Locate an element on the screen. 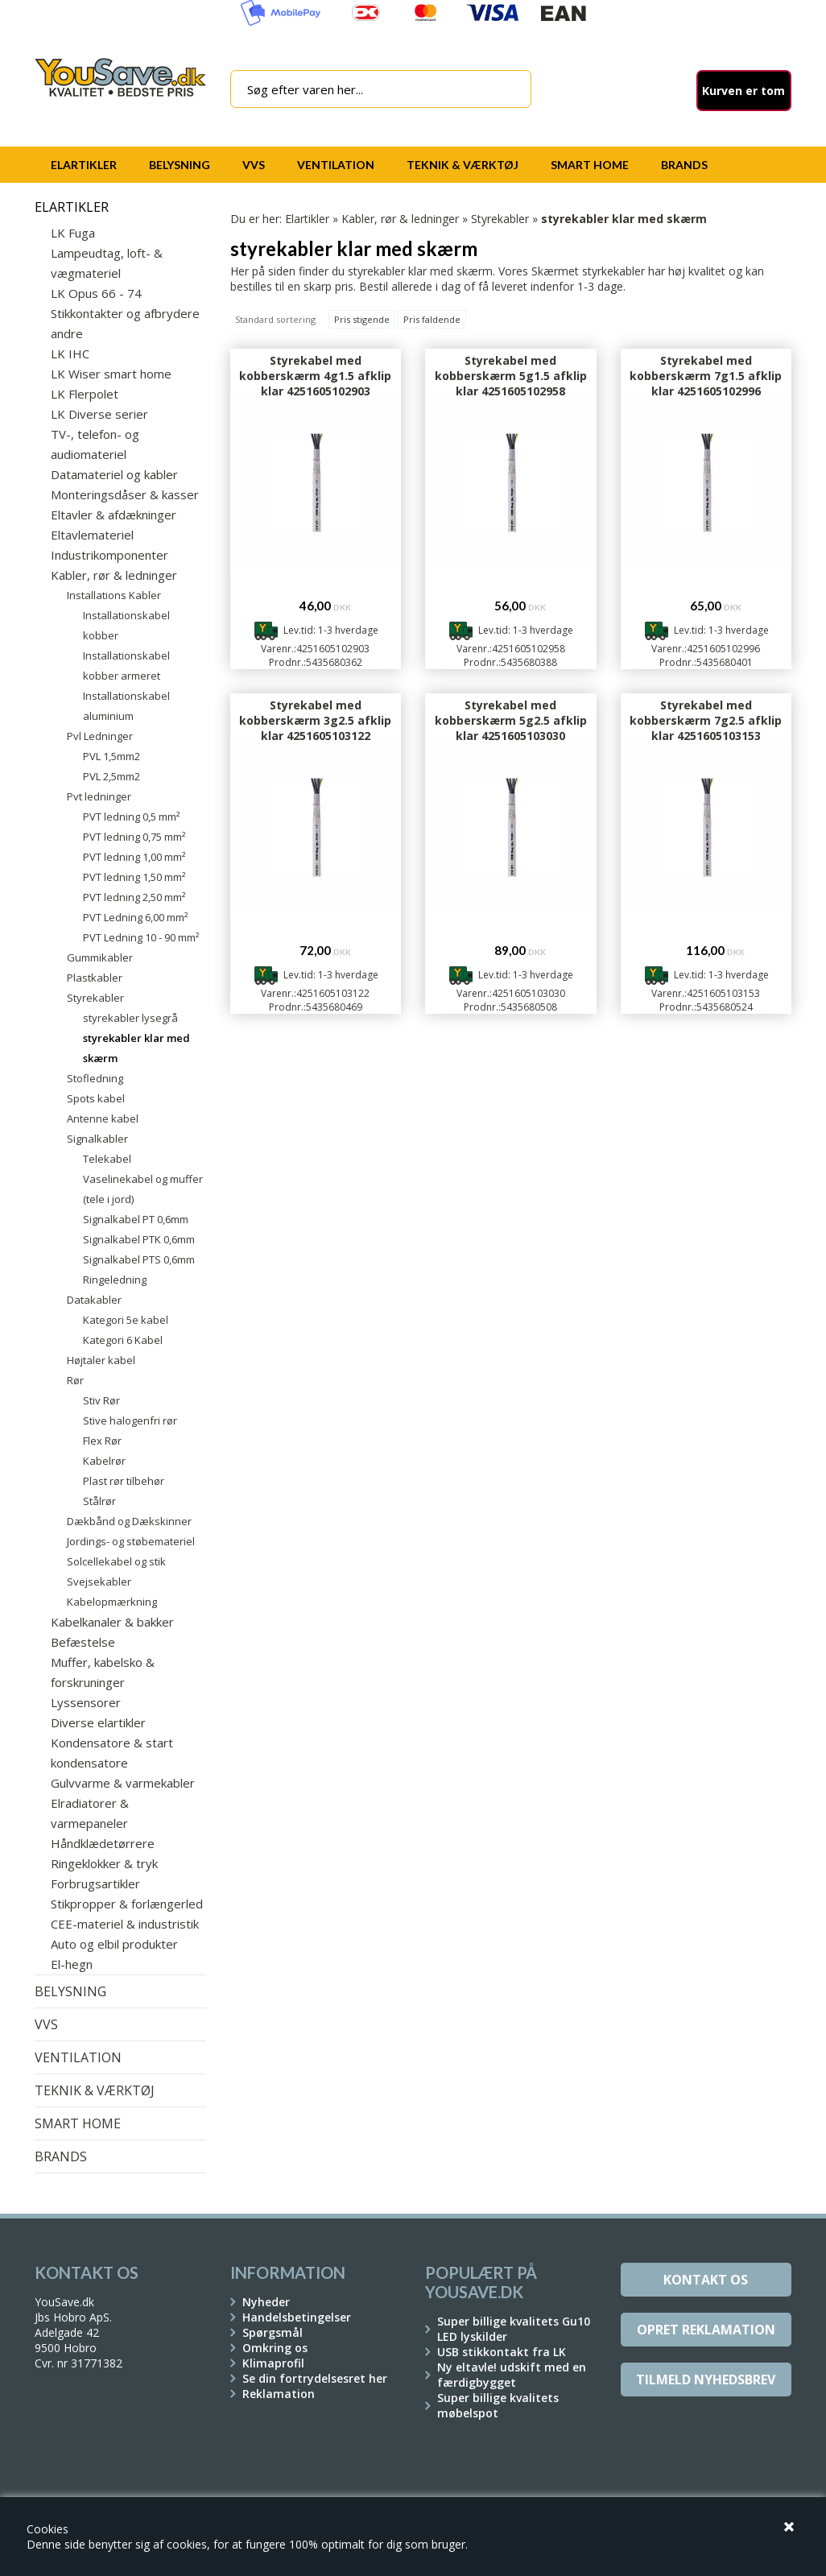  Plastkabler is located at coordinates (94, 977).